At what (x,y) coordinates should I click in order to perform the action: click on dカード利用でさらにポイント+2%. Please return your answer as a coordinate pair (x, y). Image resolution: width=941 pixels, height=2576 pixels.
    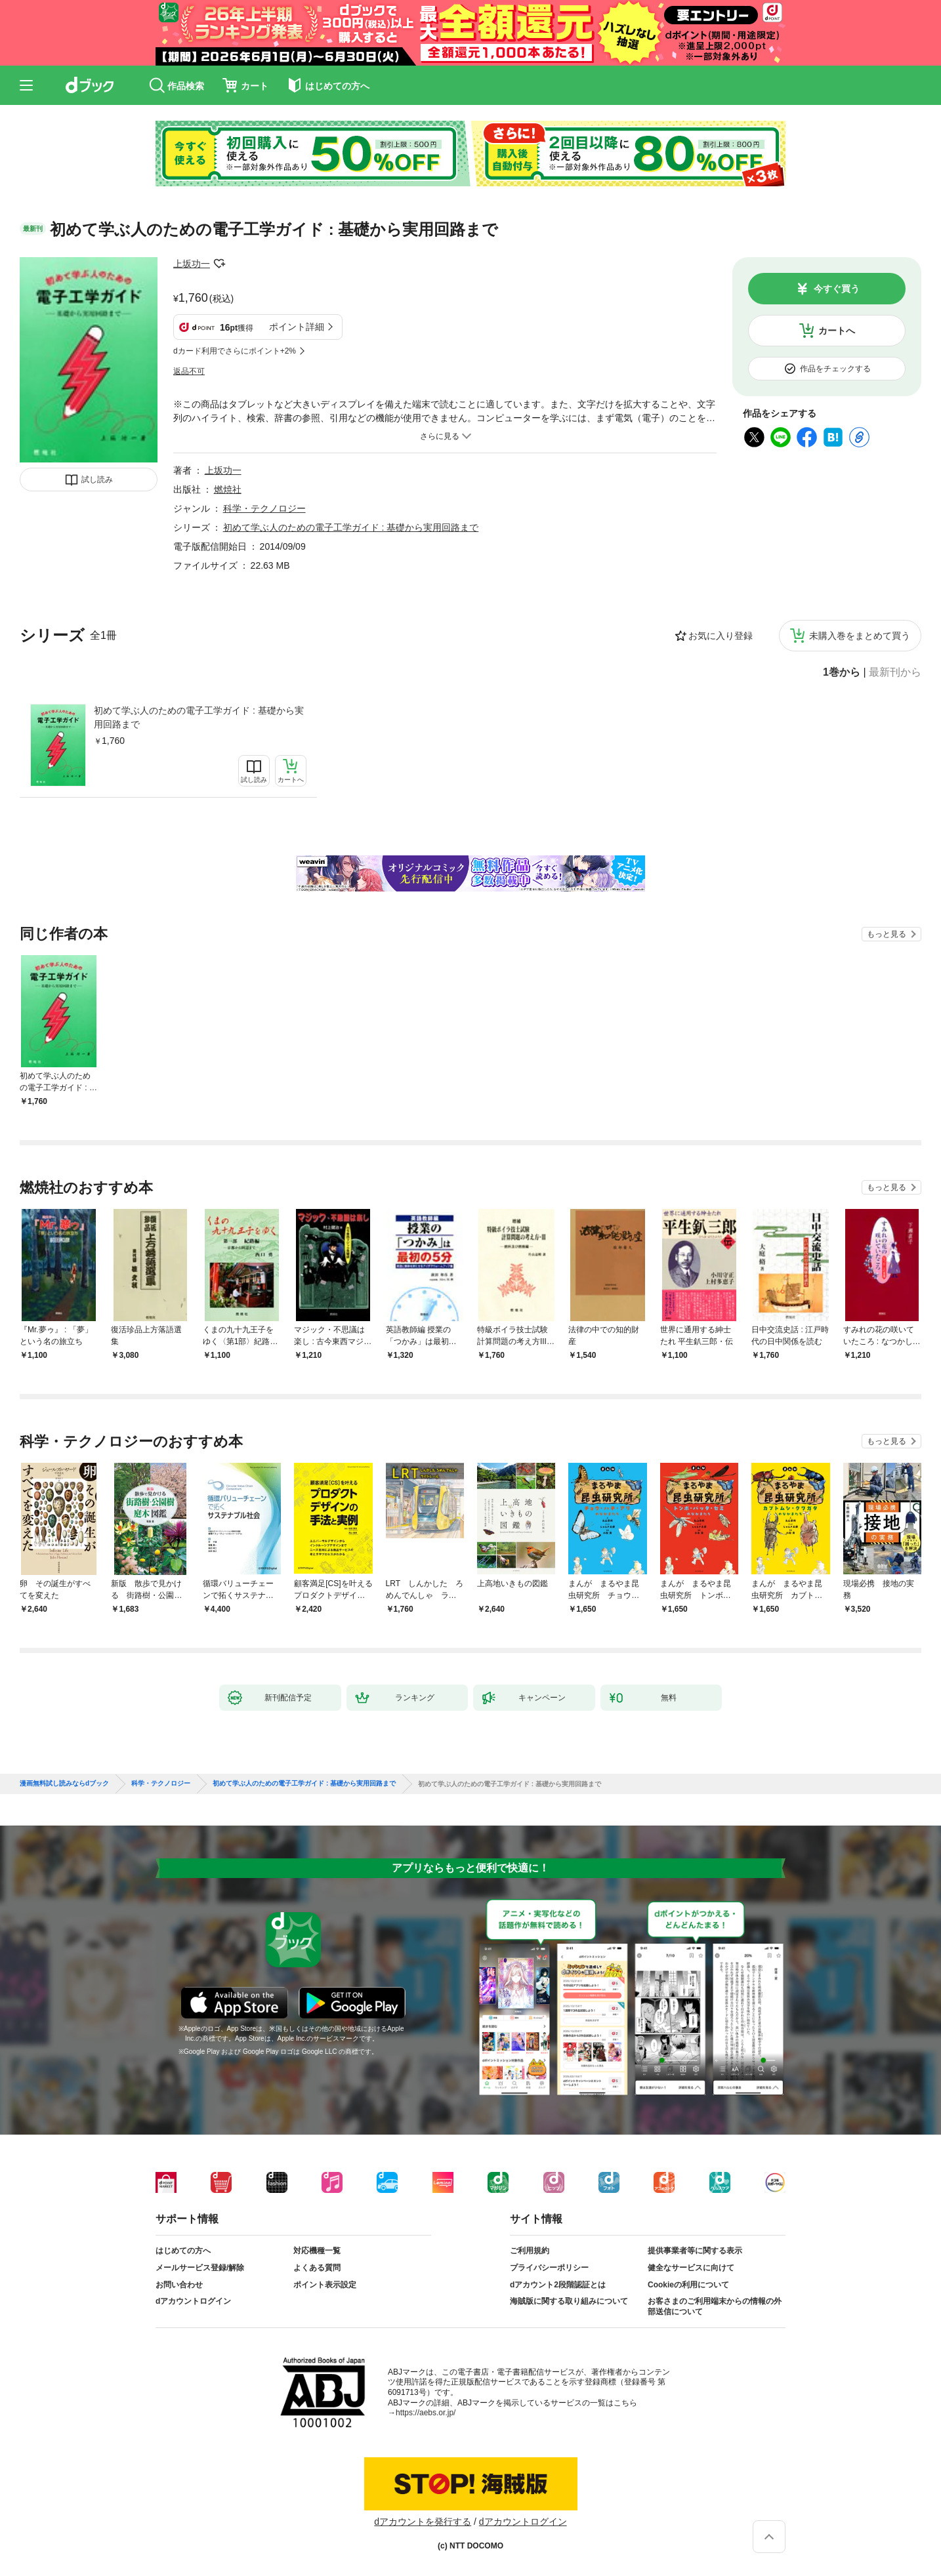
    Looking at the image, I should click on (234, 351).